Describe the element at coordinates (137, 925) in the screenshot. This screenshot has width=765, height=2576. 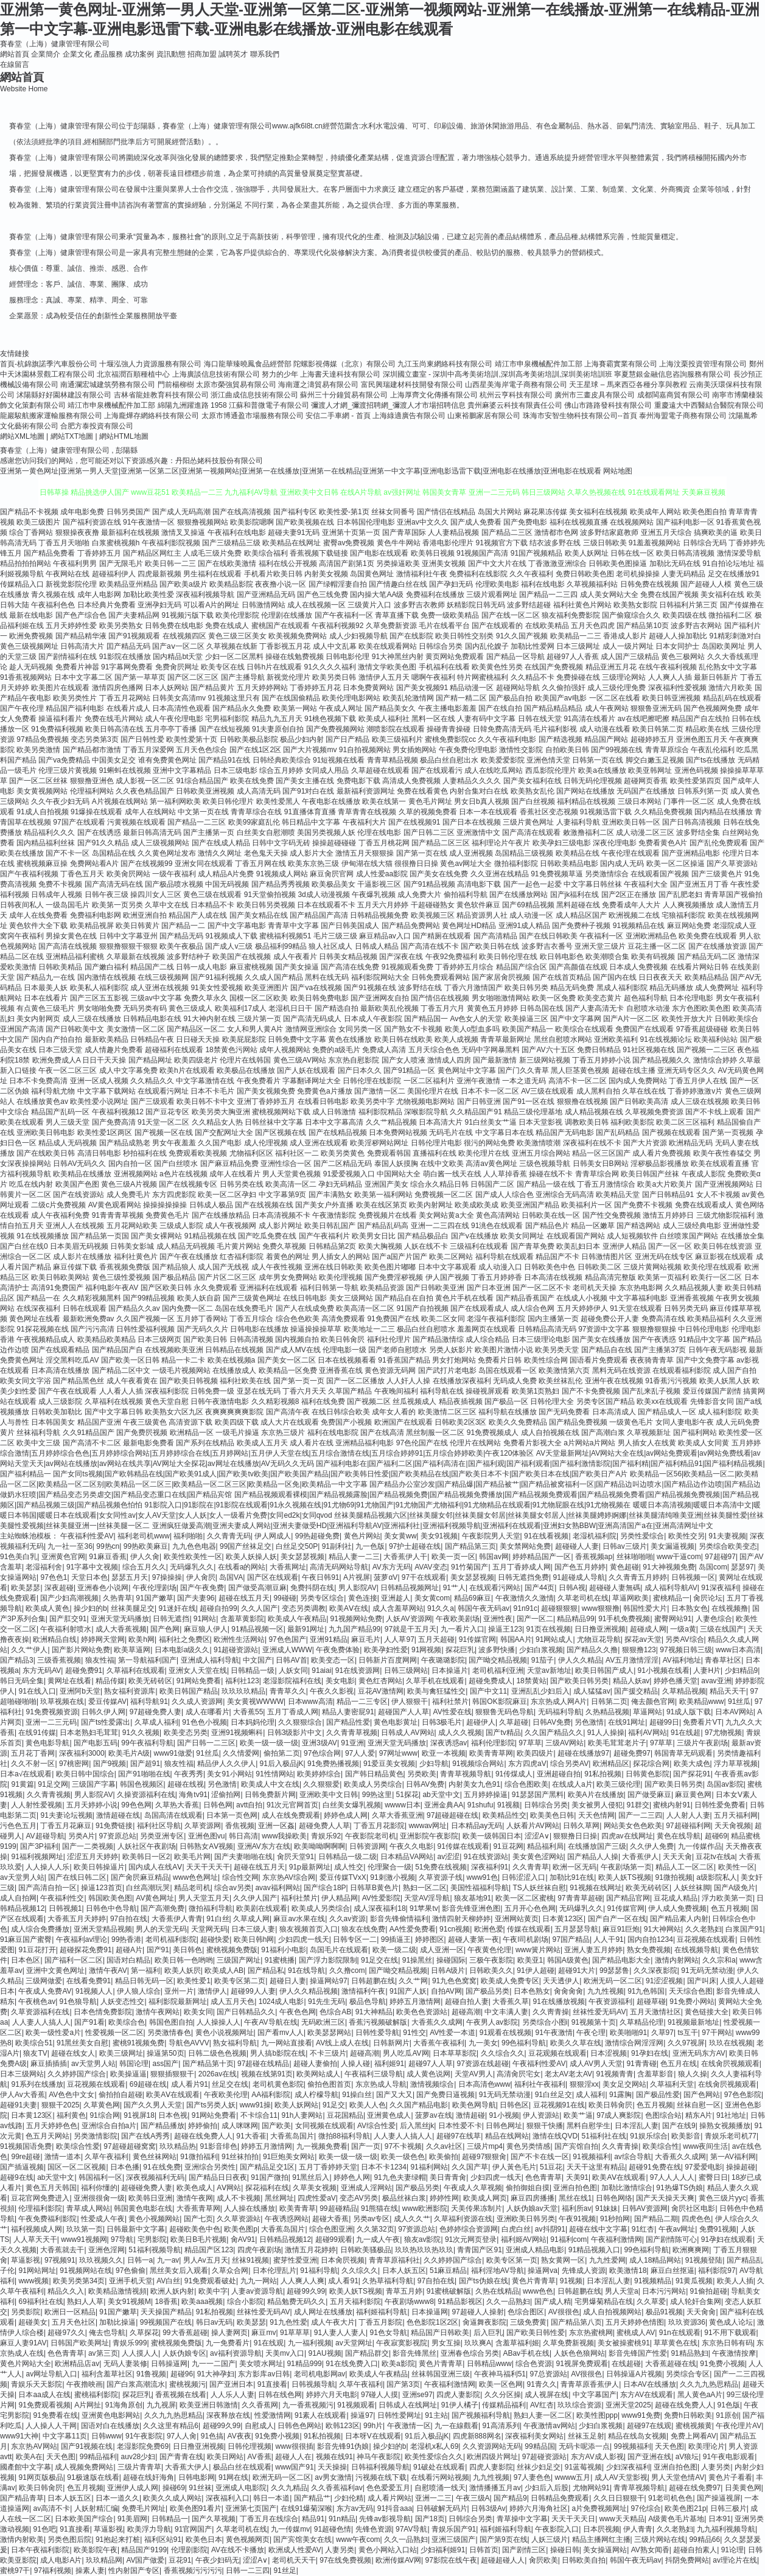
I see `欧美日韩黄片` at that location.